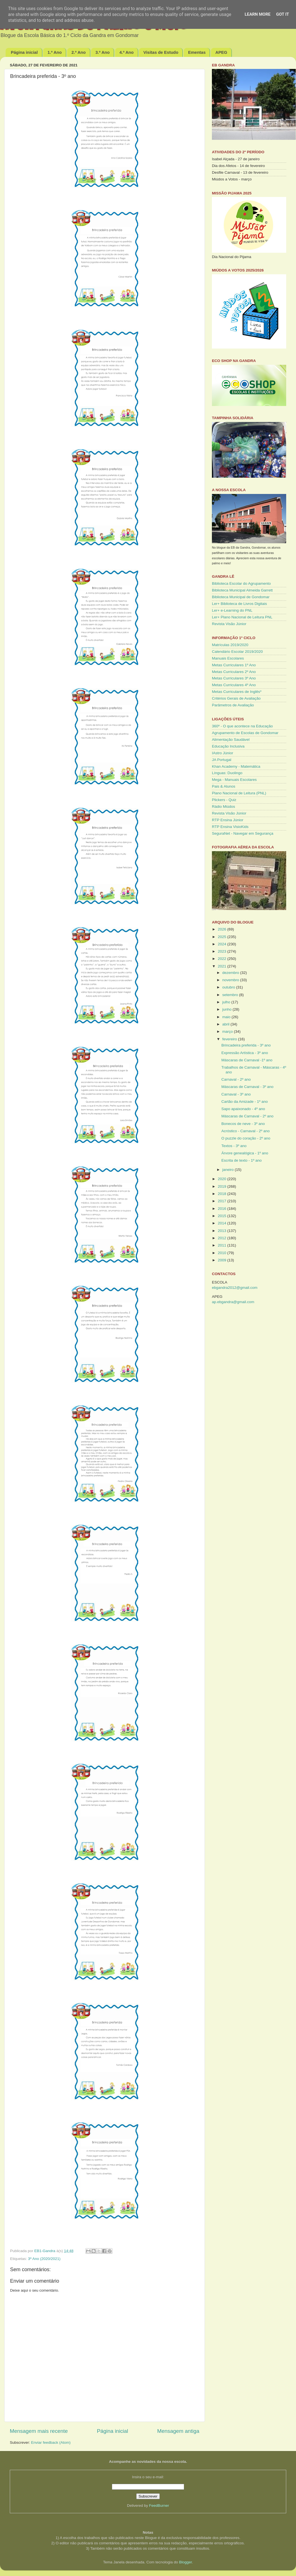 The image size is (296, 2576). What do you see at coordinates (233, 705) in the screenshot?
I see `Parâmetros de Avaliação` at bounding box center [233, 705].